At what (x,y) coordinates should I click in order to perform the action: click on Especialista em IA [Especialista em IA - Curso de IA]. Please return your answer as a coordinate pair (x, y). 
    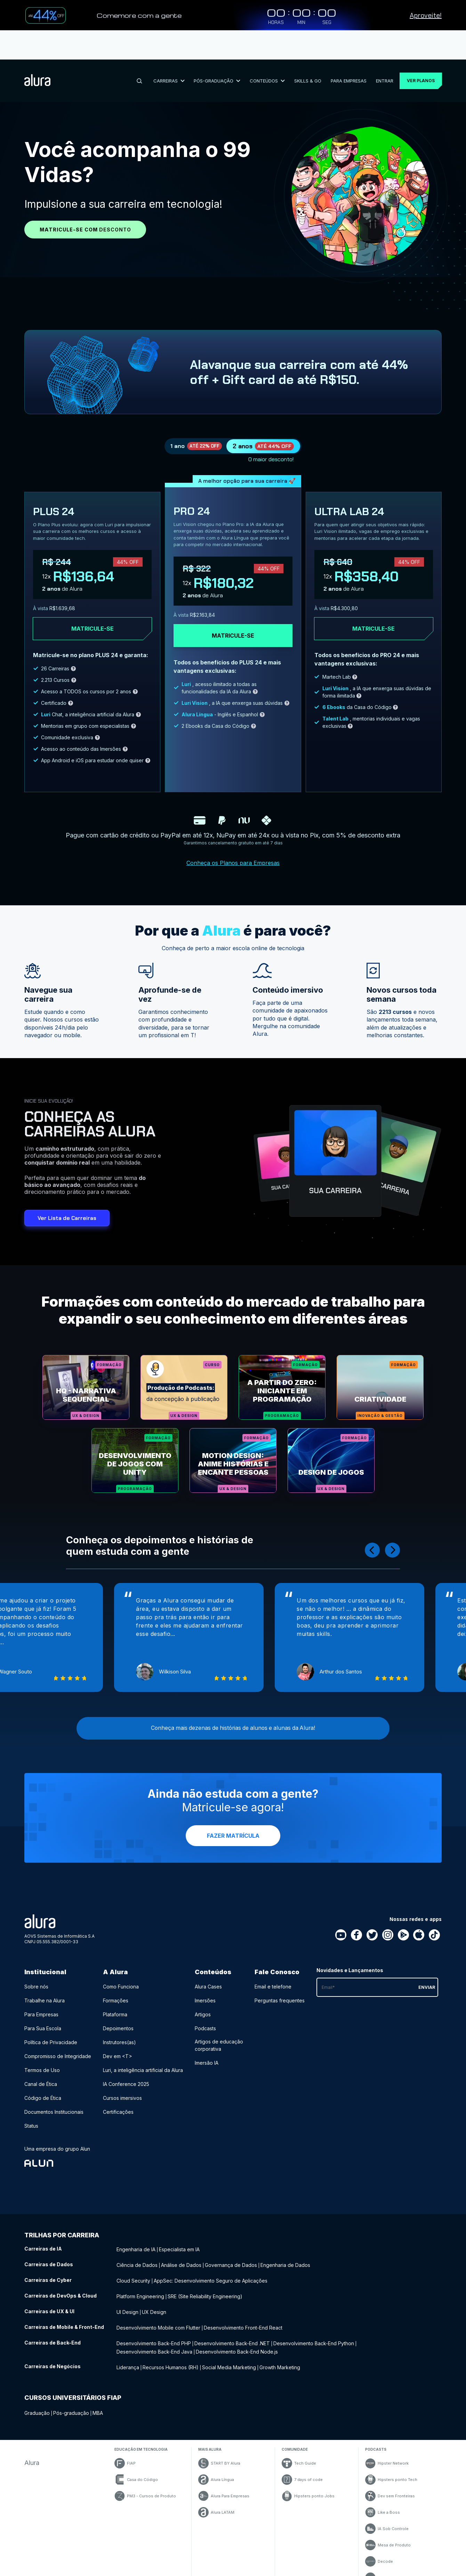
    Looking at the image, I should click on (179, 2248).